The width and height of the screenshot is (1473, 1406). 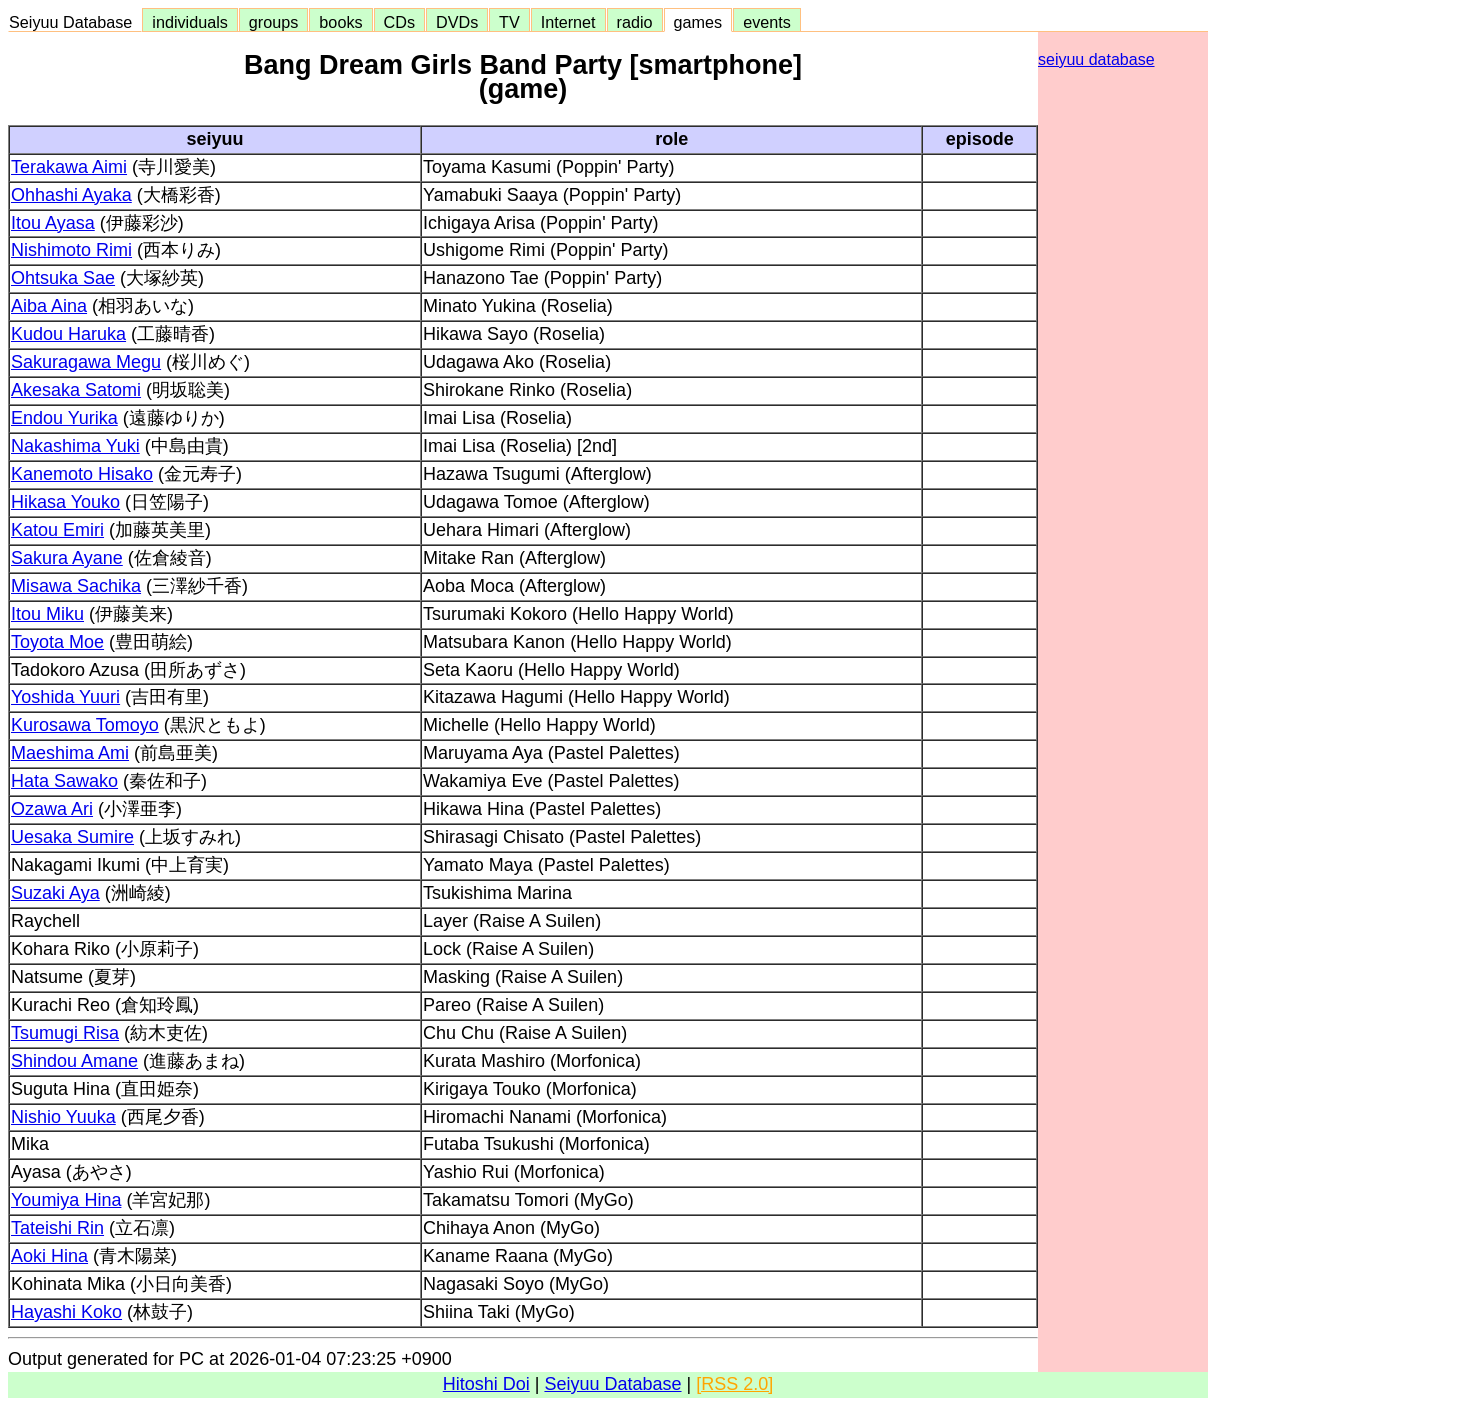 What do you see at coordinates (68, 334) in the screenshot?
I see `Kudou Haruka` at bounding box center [68, 334].